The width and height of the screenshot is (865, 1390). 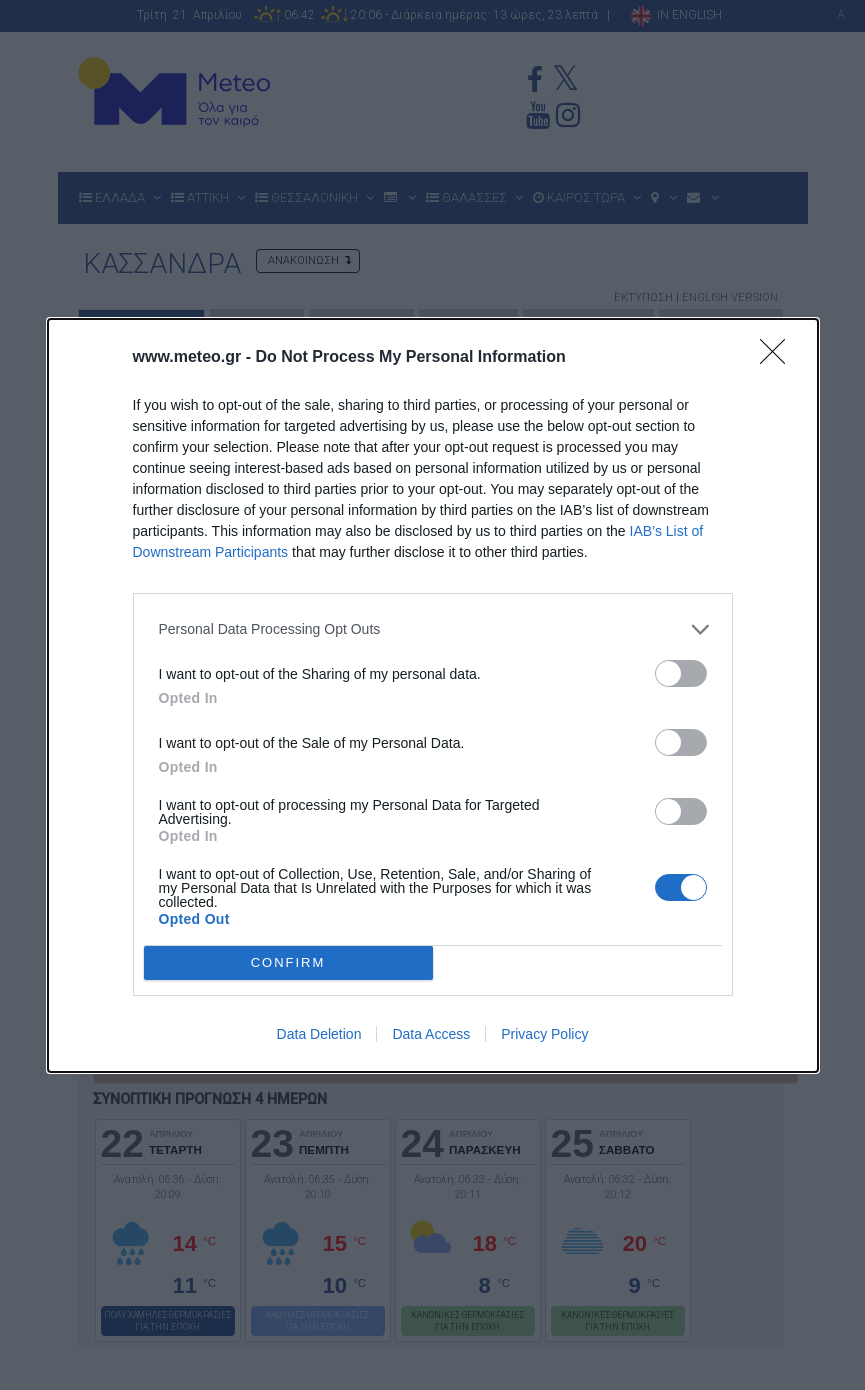 I want to click on [listitem], so click(x=433, y=629).